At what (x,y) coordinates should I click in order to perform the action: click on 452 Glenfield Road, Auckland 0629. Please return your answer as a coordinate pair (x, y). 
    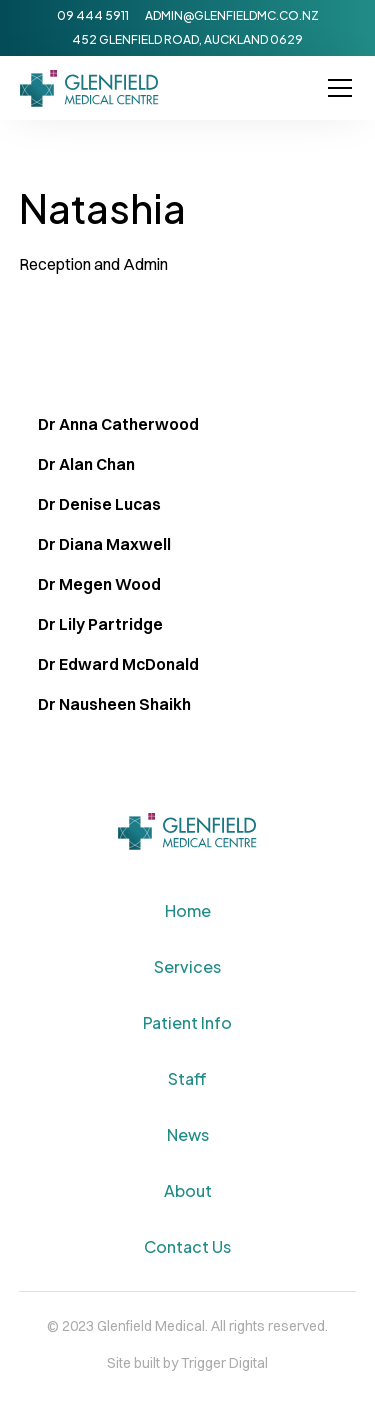
    Looking at the image, I should click on (187, 39).